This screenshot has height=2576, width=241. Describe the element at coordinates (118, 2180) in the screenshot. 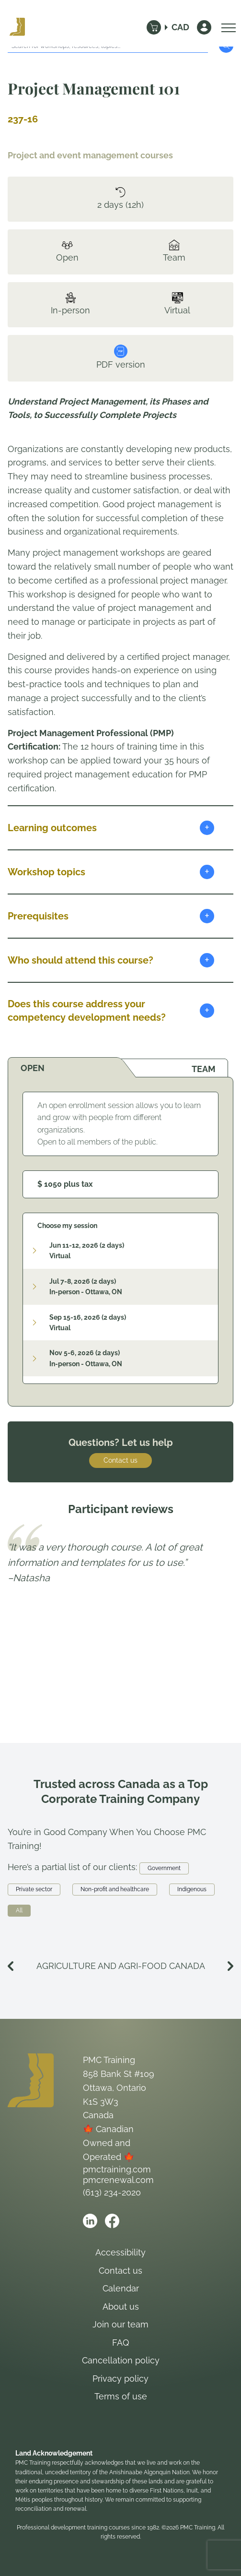

I see `pmcrenewal.com` at that location.